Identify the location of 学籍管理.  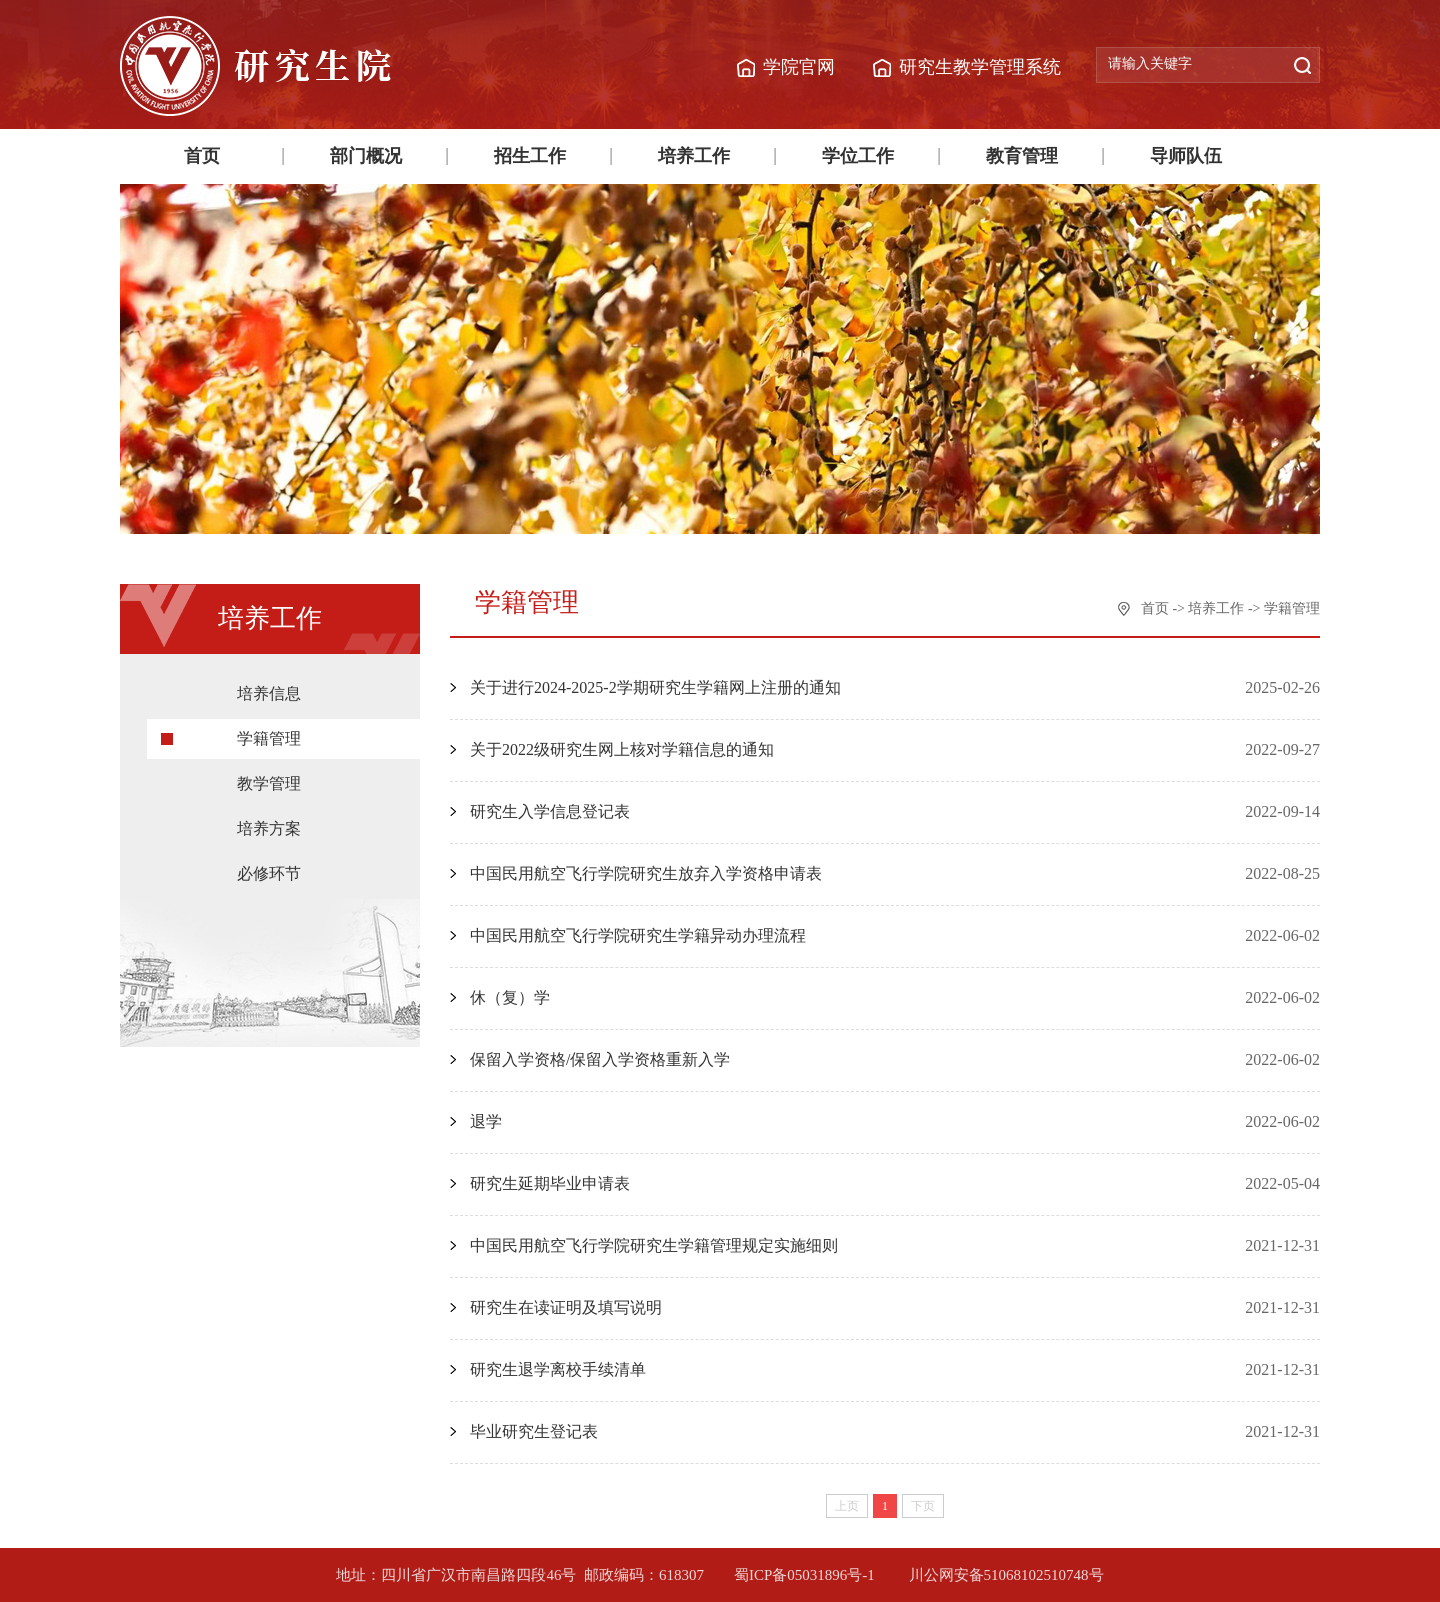
(269, 738).